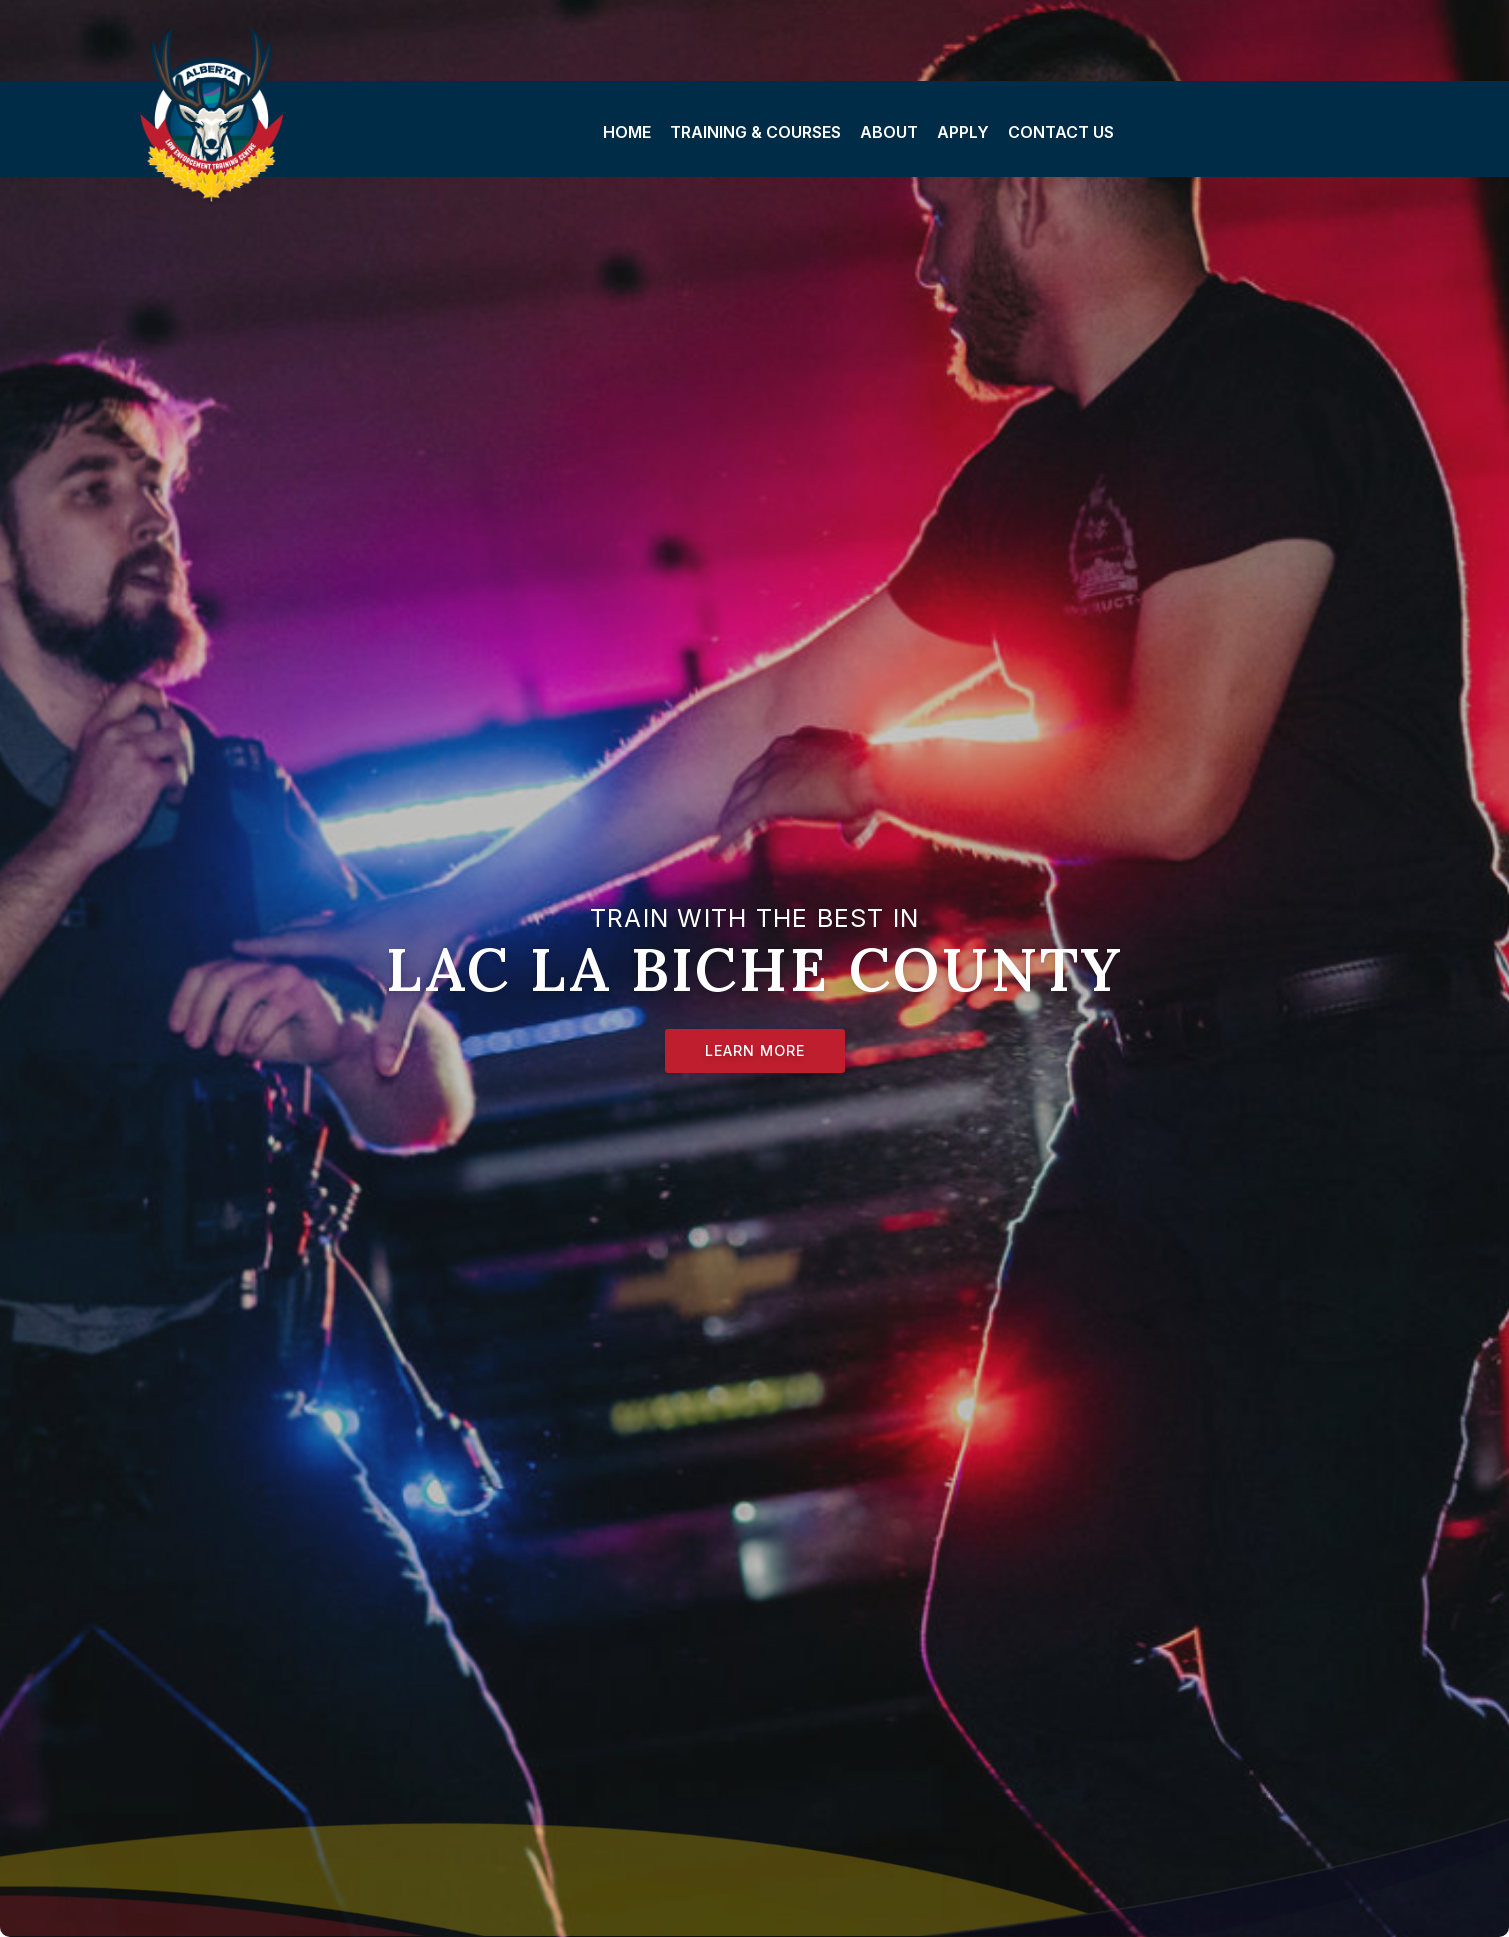 This screenshot has width=1509, height=1937. I want to click on Learn More, so click(755, 1050).